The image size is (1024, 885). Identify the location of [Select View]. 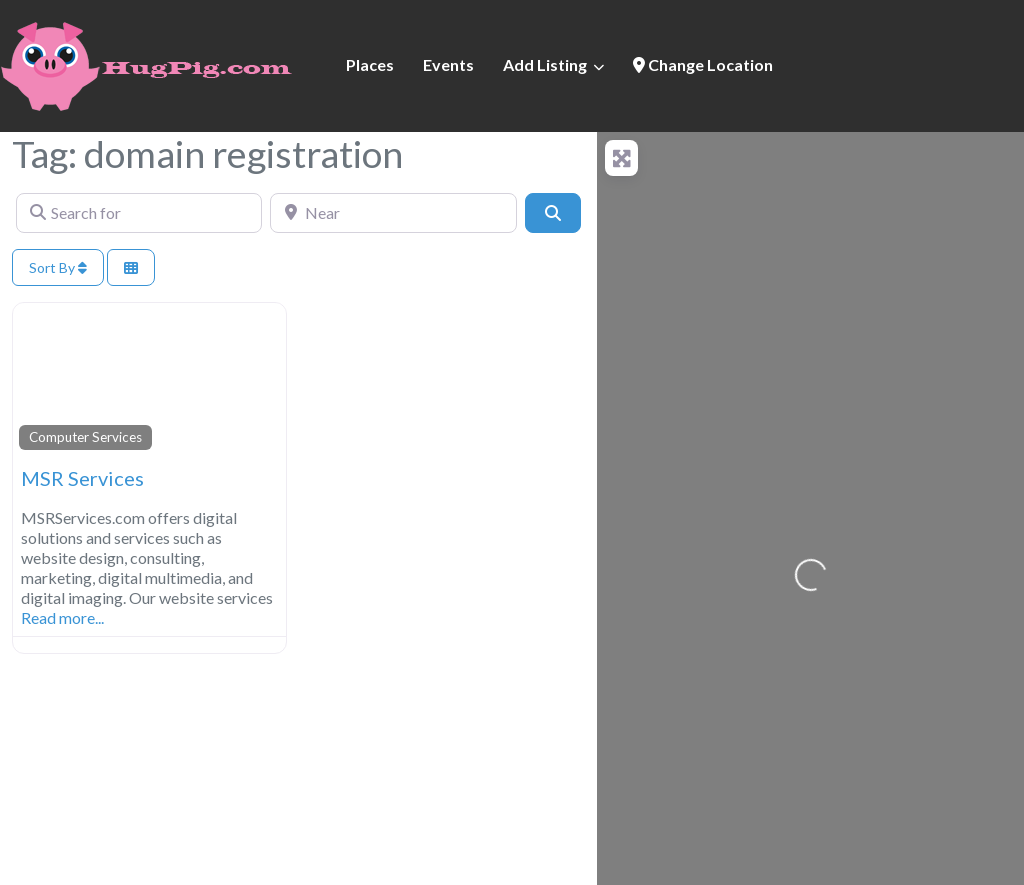
(131, 267).